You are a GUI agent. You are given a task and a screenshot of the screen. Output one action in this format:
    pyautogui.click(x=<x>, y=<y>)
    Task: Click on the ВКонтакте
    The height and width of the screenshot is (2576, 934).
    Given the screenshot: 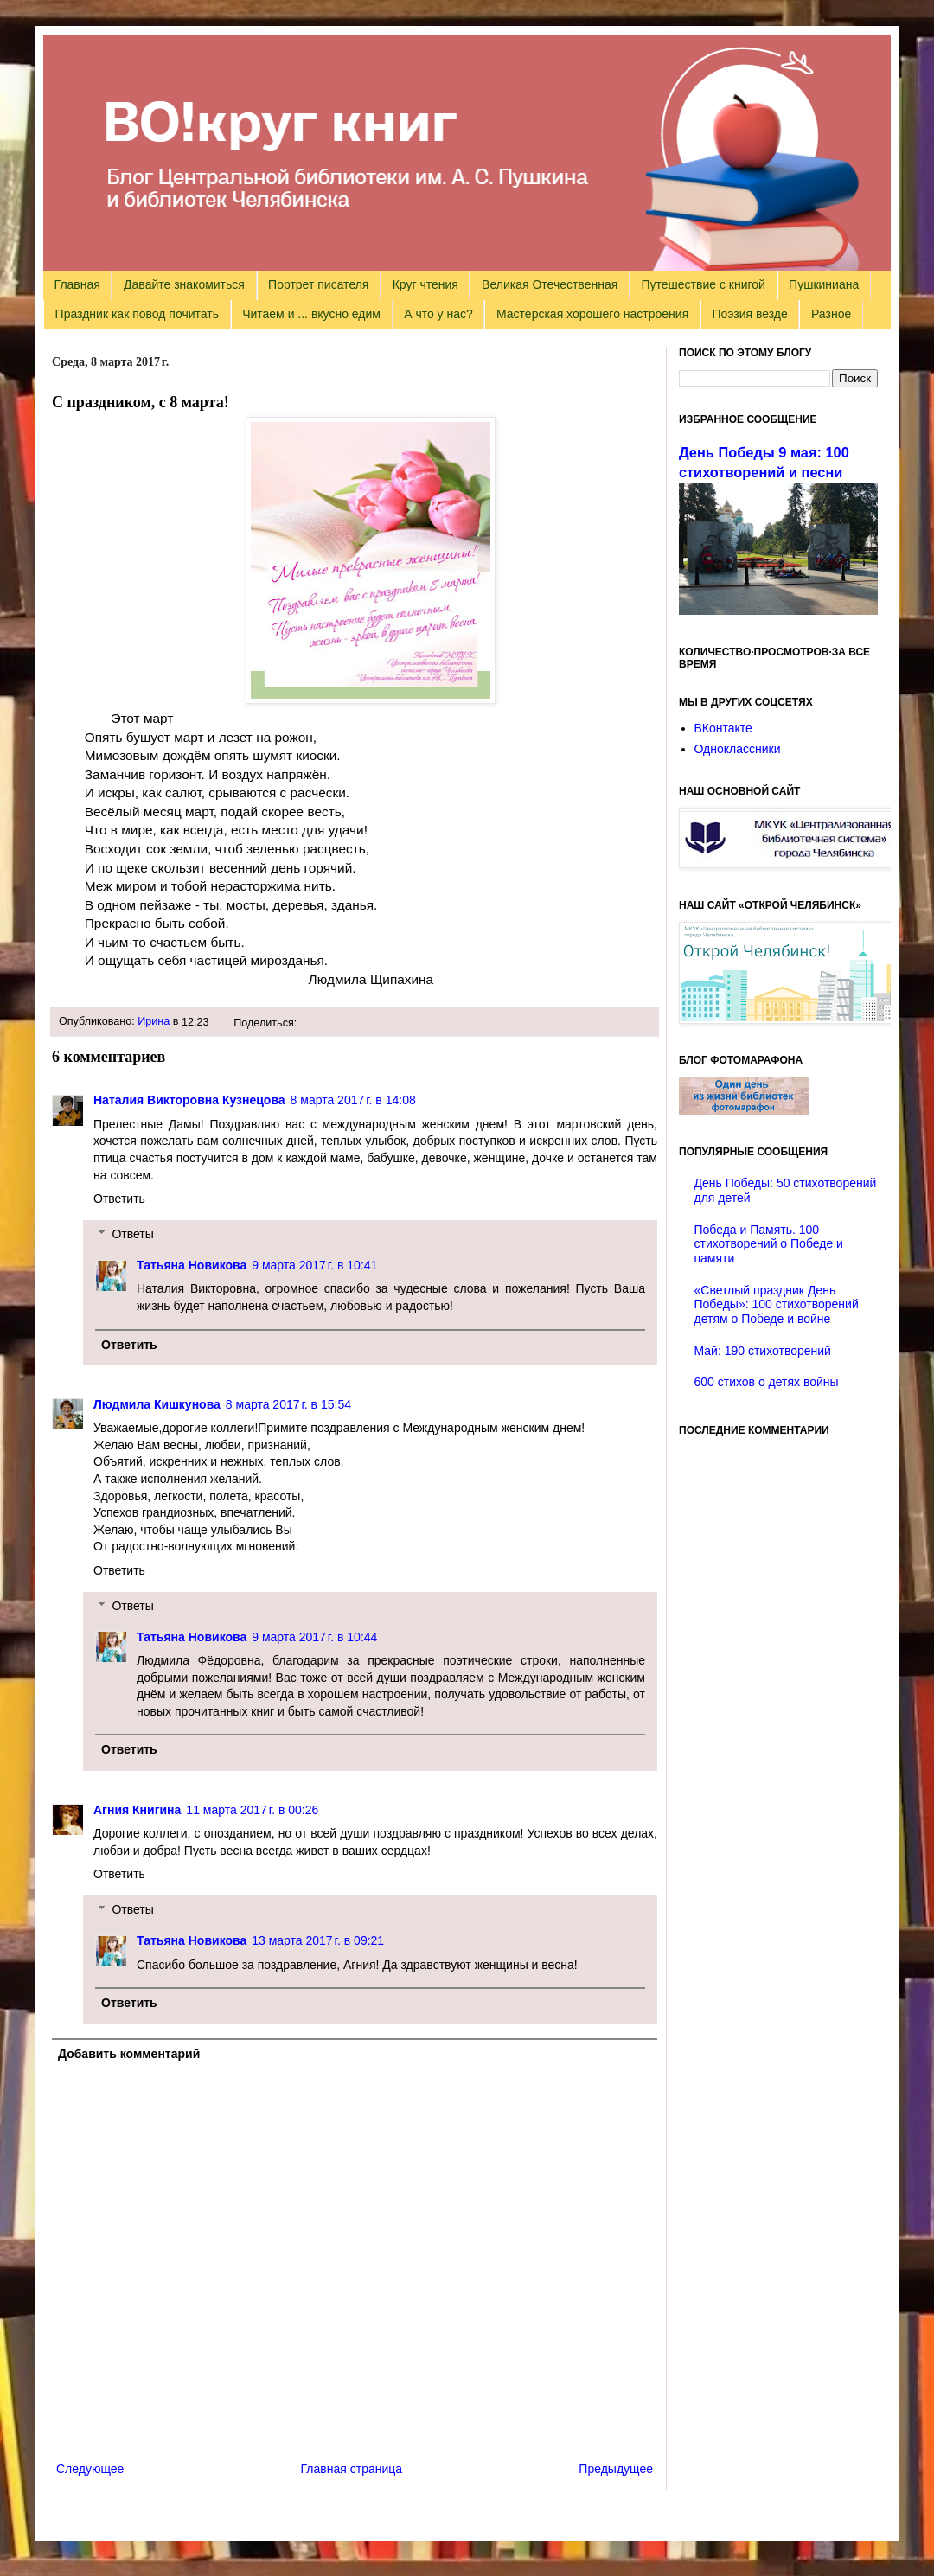 What is the action you would take?
    pyautogui.click(x=723, y=728)
    